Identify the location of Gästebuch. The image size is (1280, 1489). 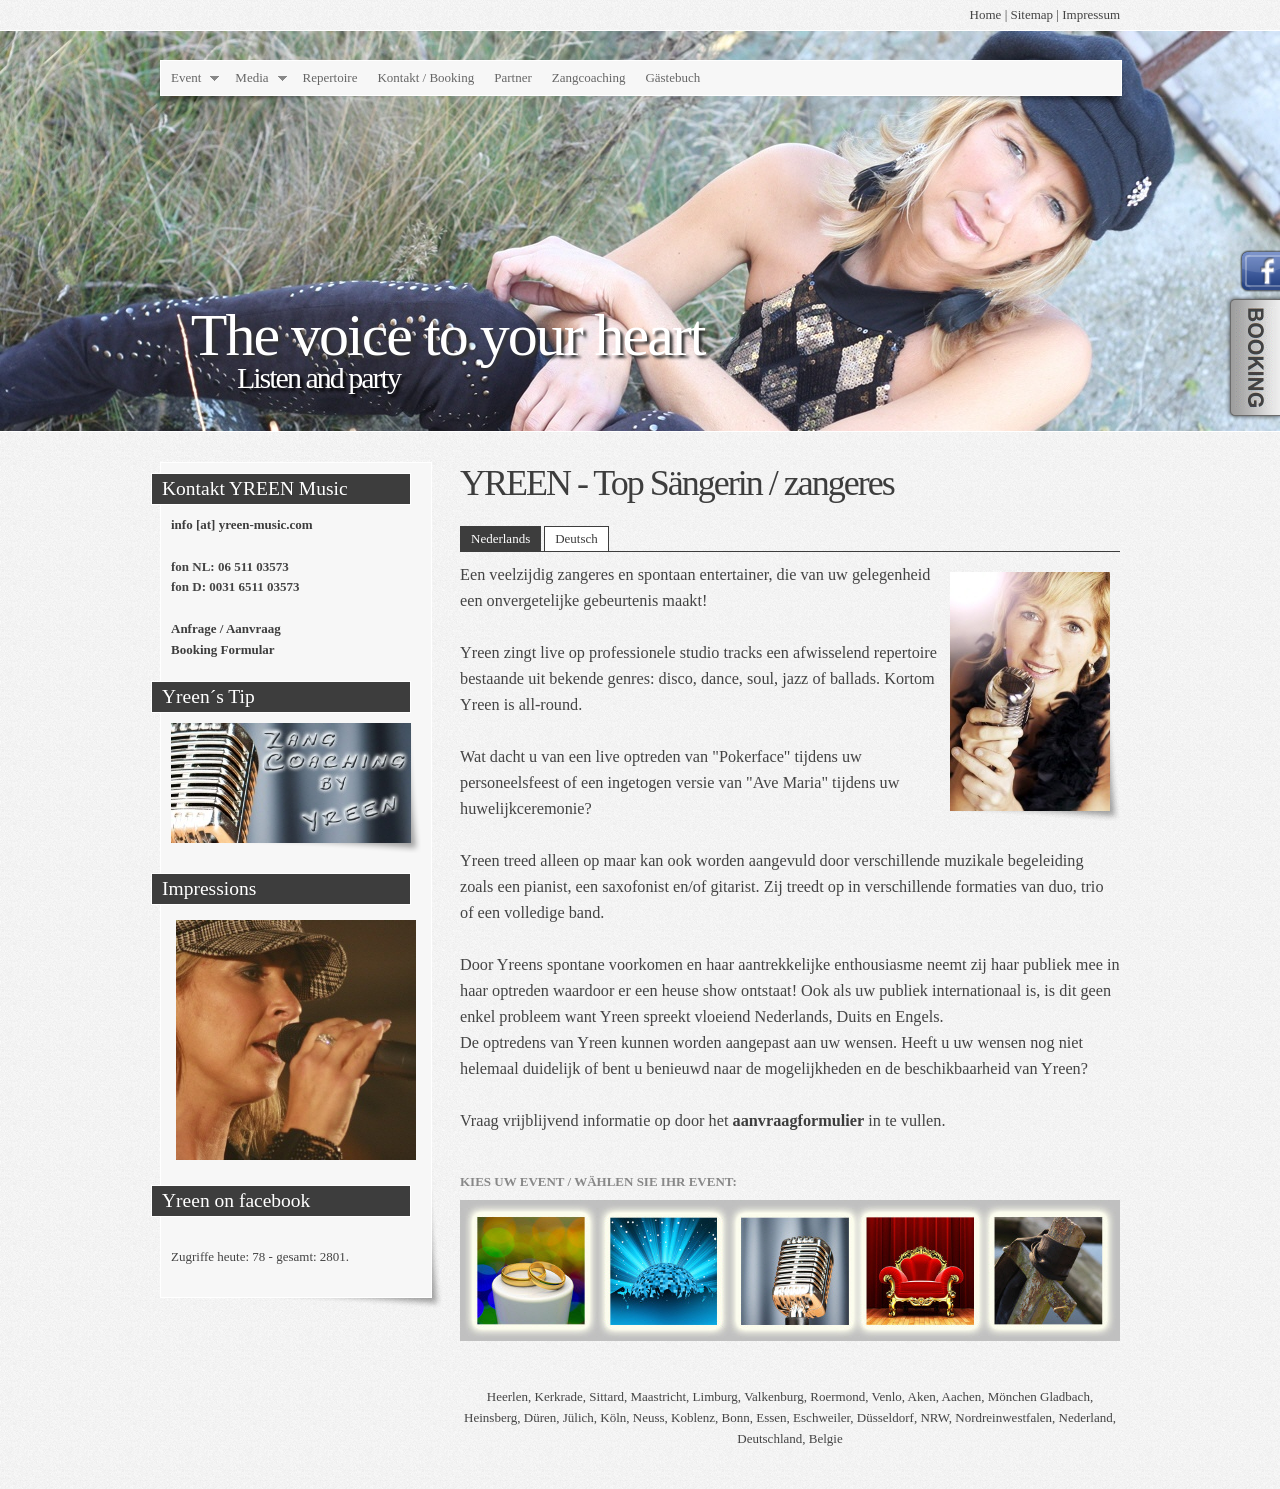
(672, 77).